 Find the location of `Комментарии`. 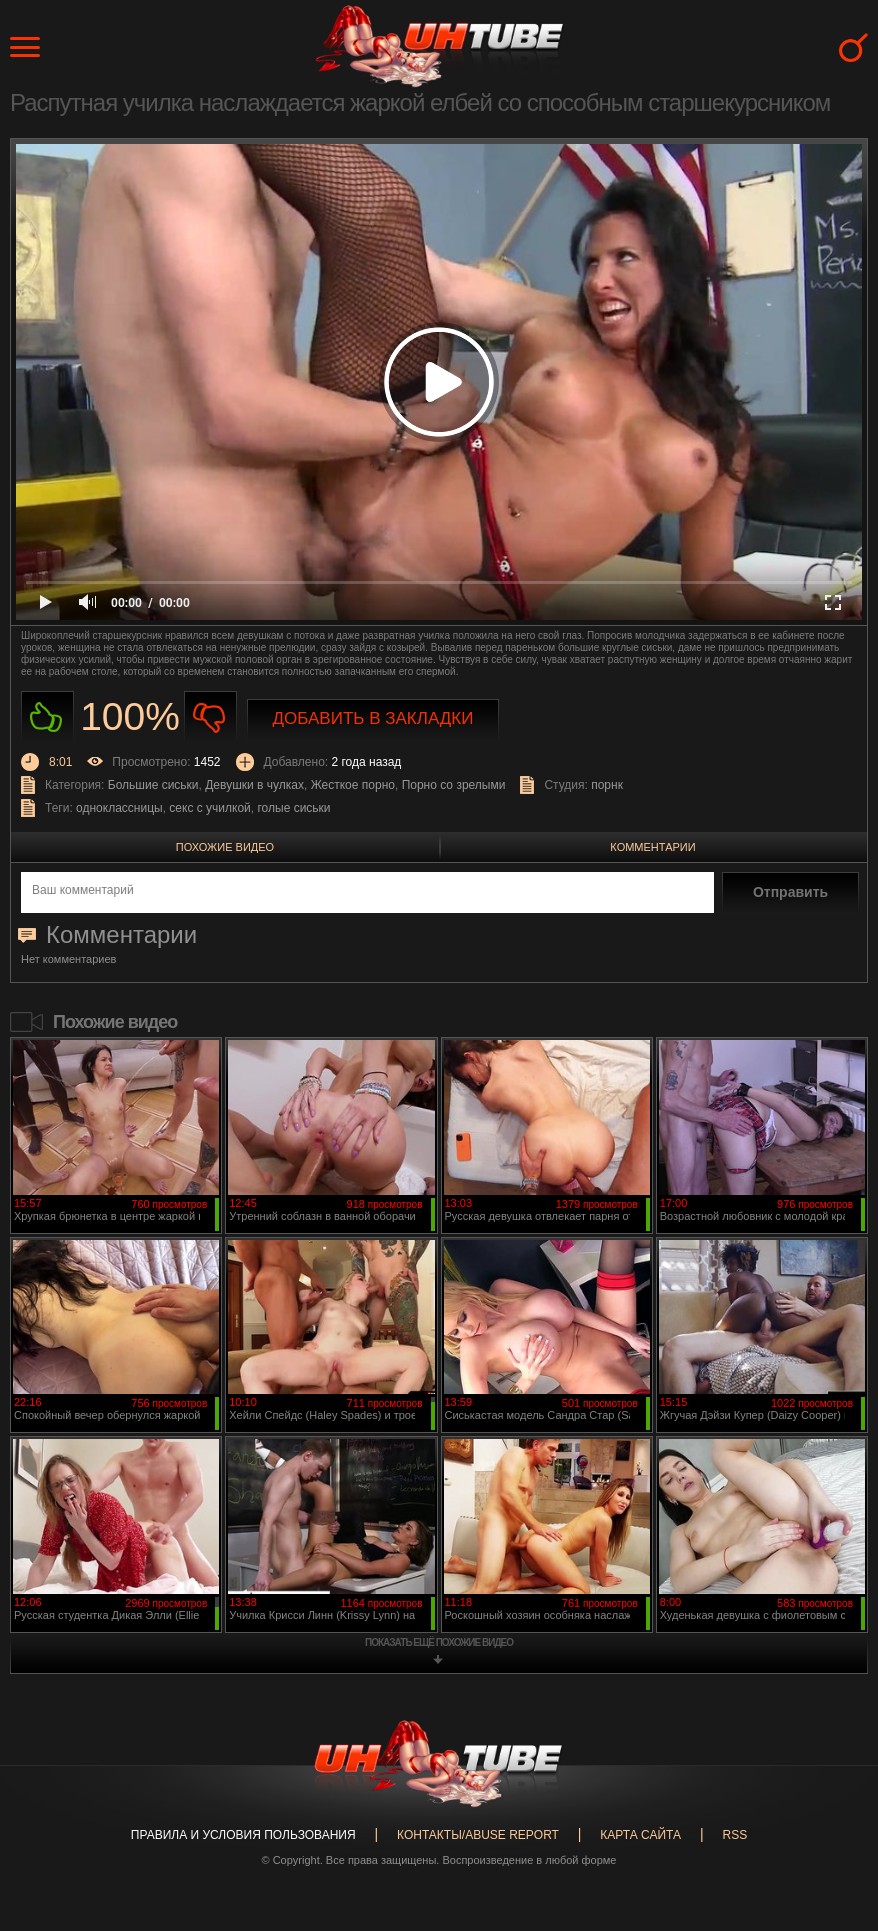

Комментарии is located at coordinates (652, 847).